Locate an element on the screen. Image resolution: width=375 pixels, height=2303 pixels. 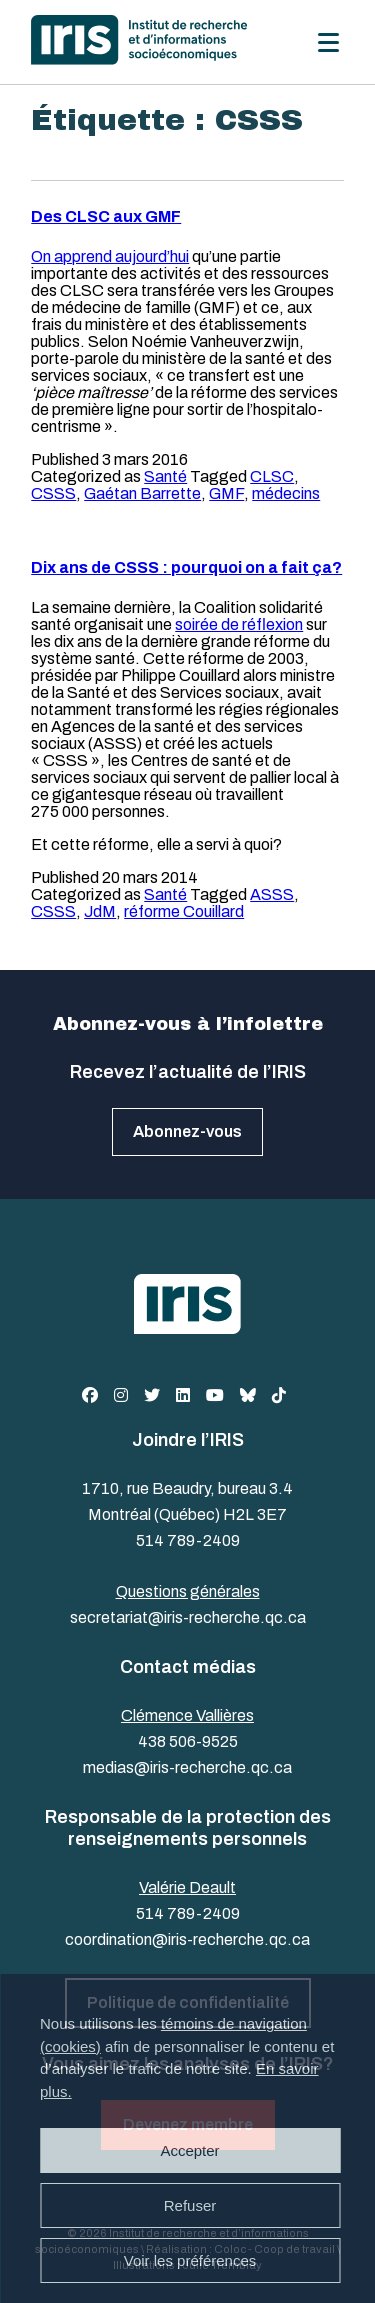
Voir les préférences is located at coordinates (190, 2260).